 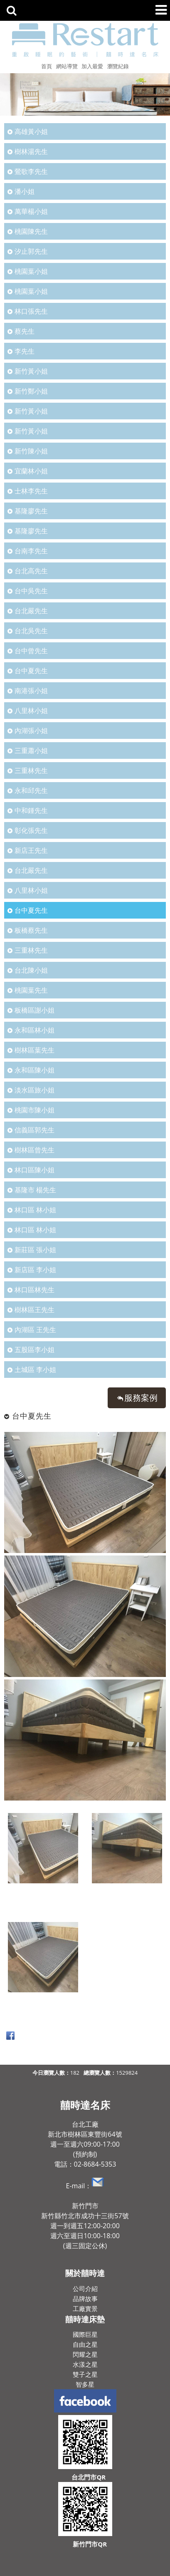 What do you see at coordinates (35, 1209) in the screenshot?
I see `林口區 林小姐` at bounding box center [35, 1209].